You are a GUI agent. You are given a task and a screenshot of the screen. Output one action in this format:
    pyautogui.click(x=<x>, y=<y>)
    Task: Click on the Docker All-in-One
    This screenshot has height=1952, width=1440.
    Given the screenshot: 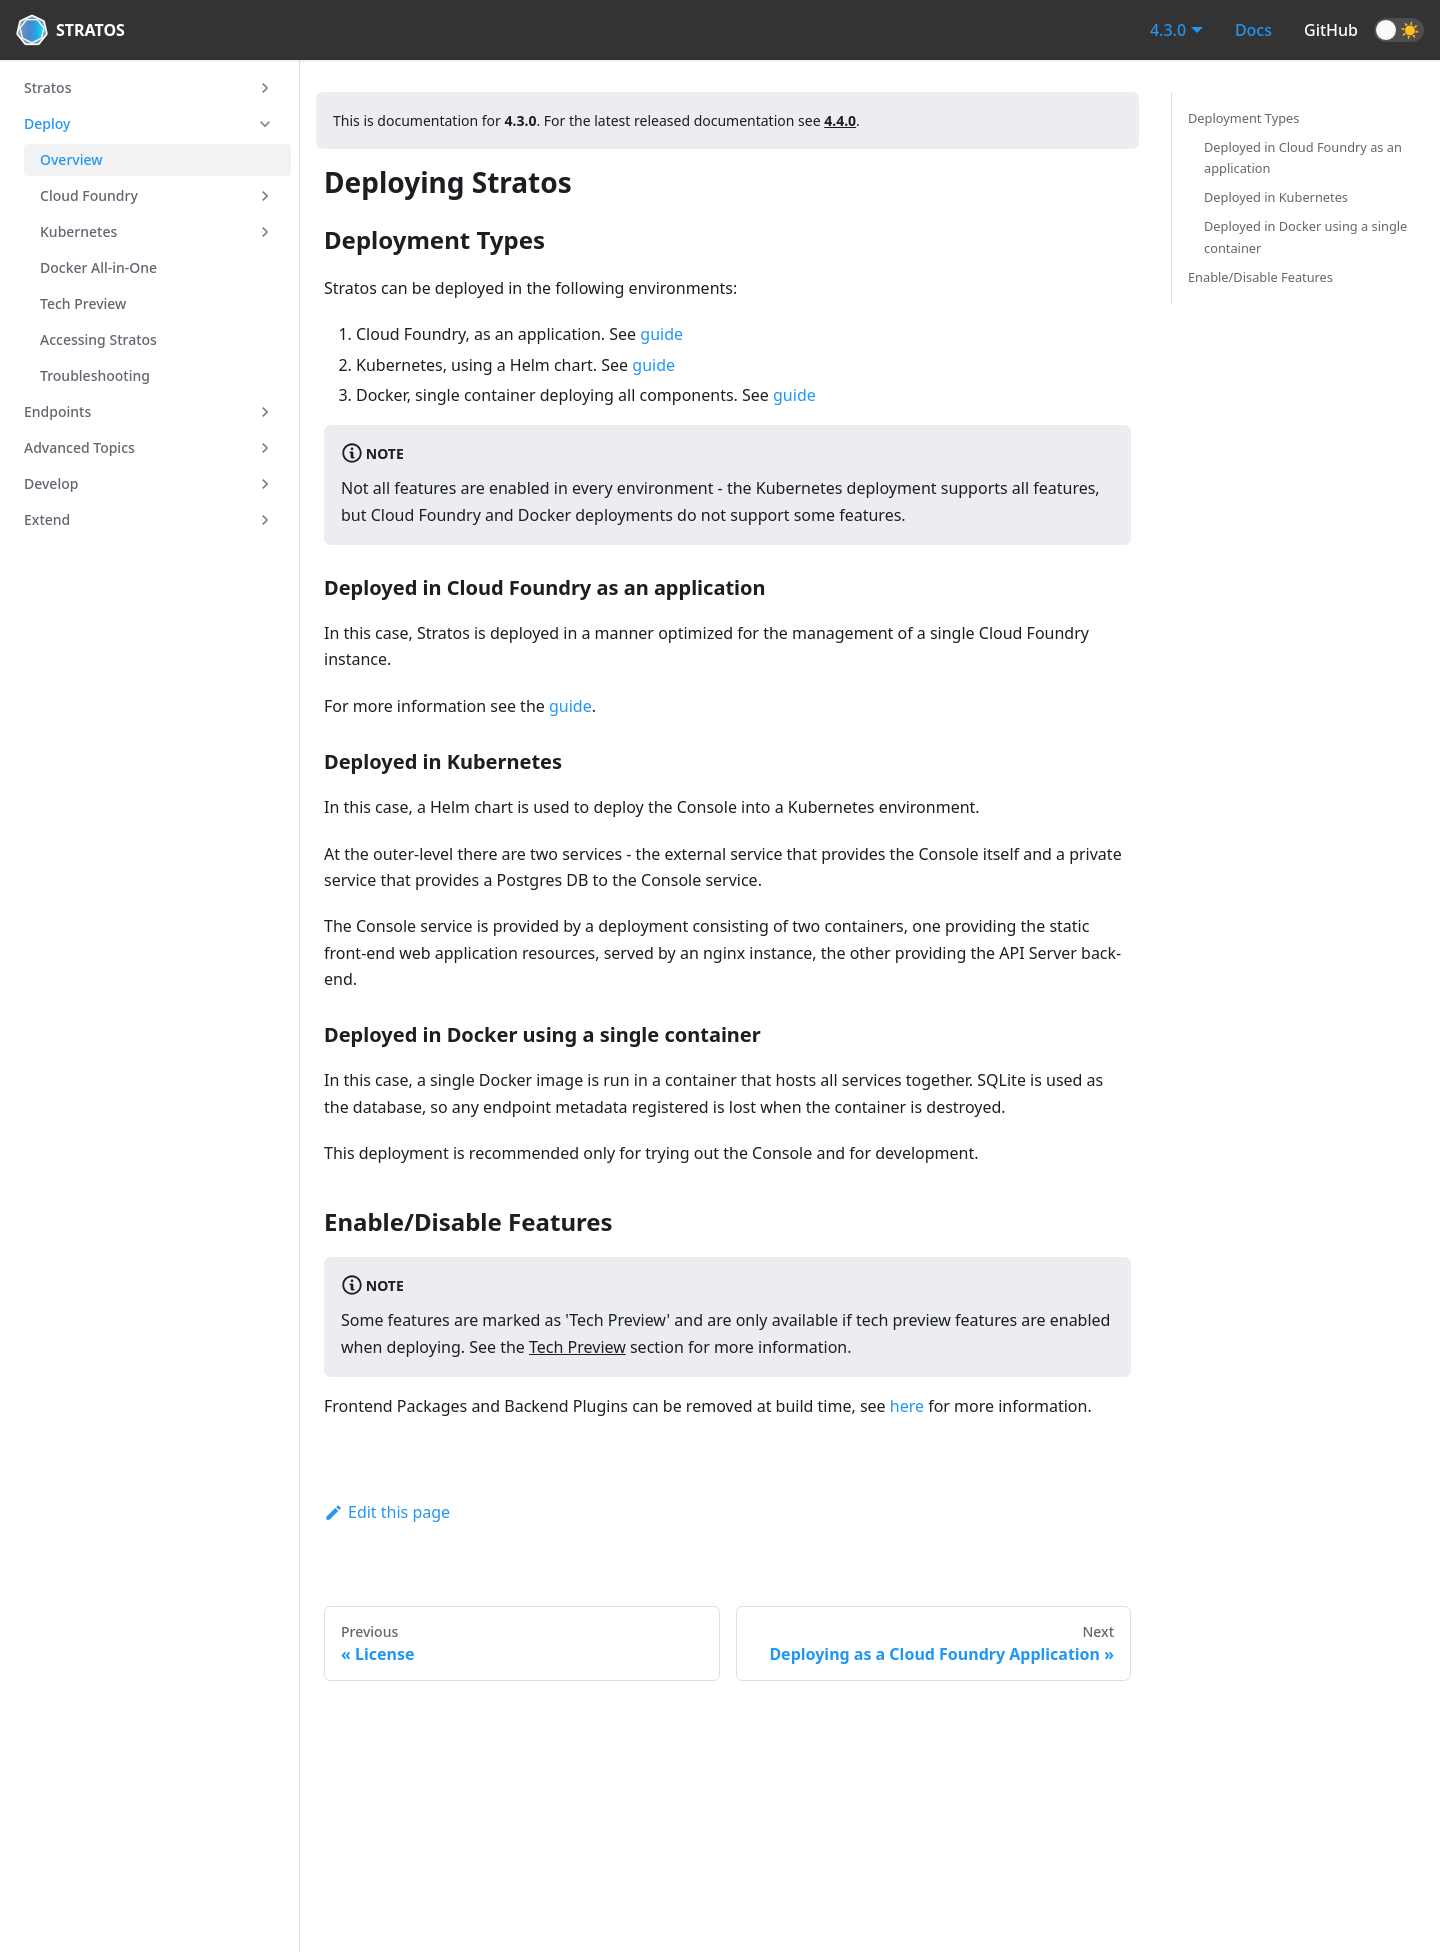 What is the action you would take?
    pyautogui.click(x=98, y=267)
    